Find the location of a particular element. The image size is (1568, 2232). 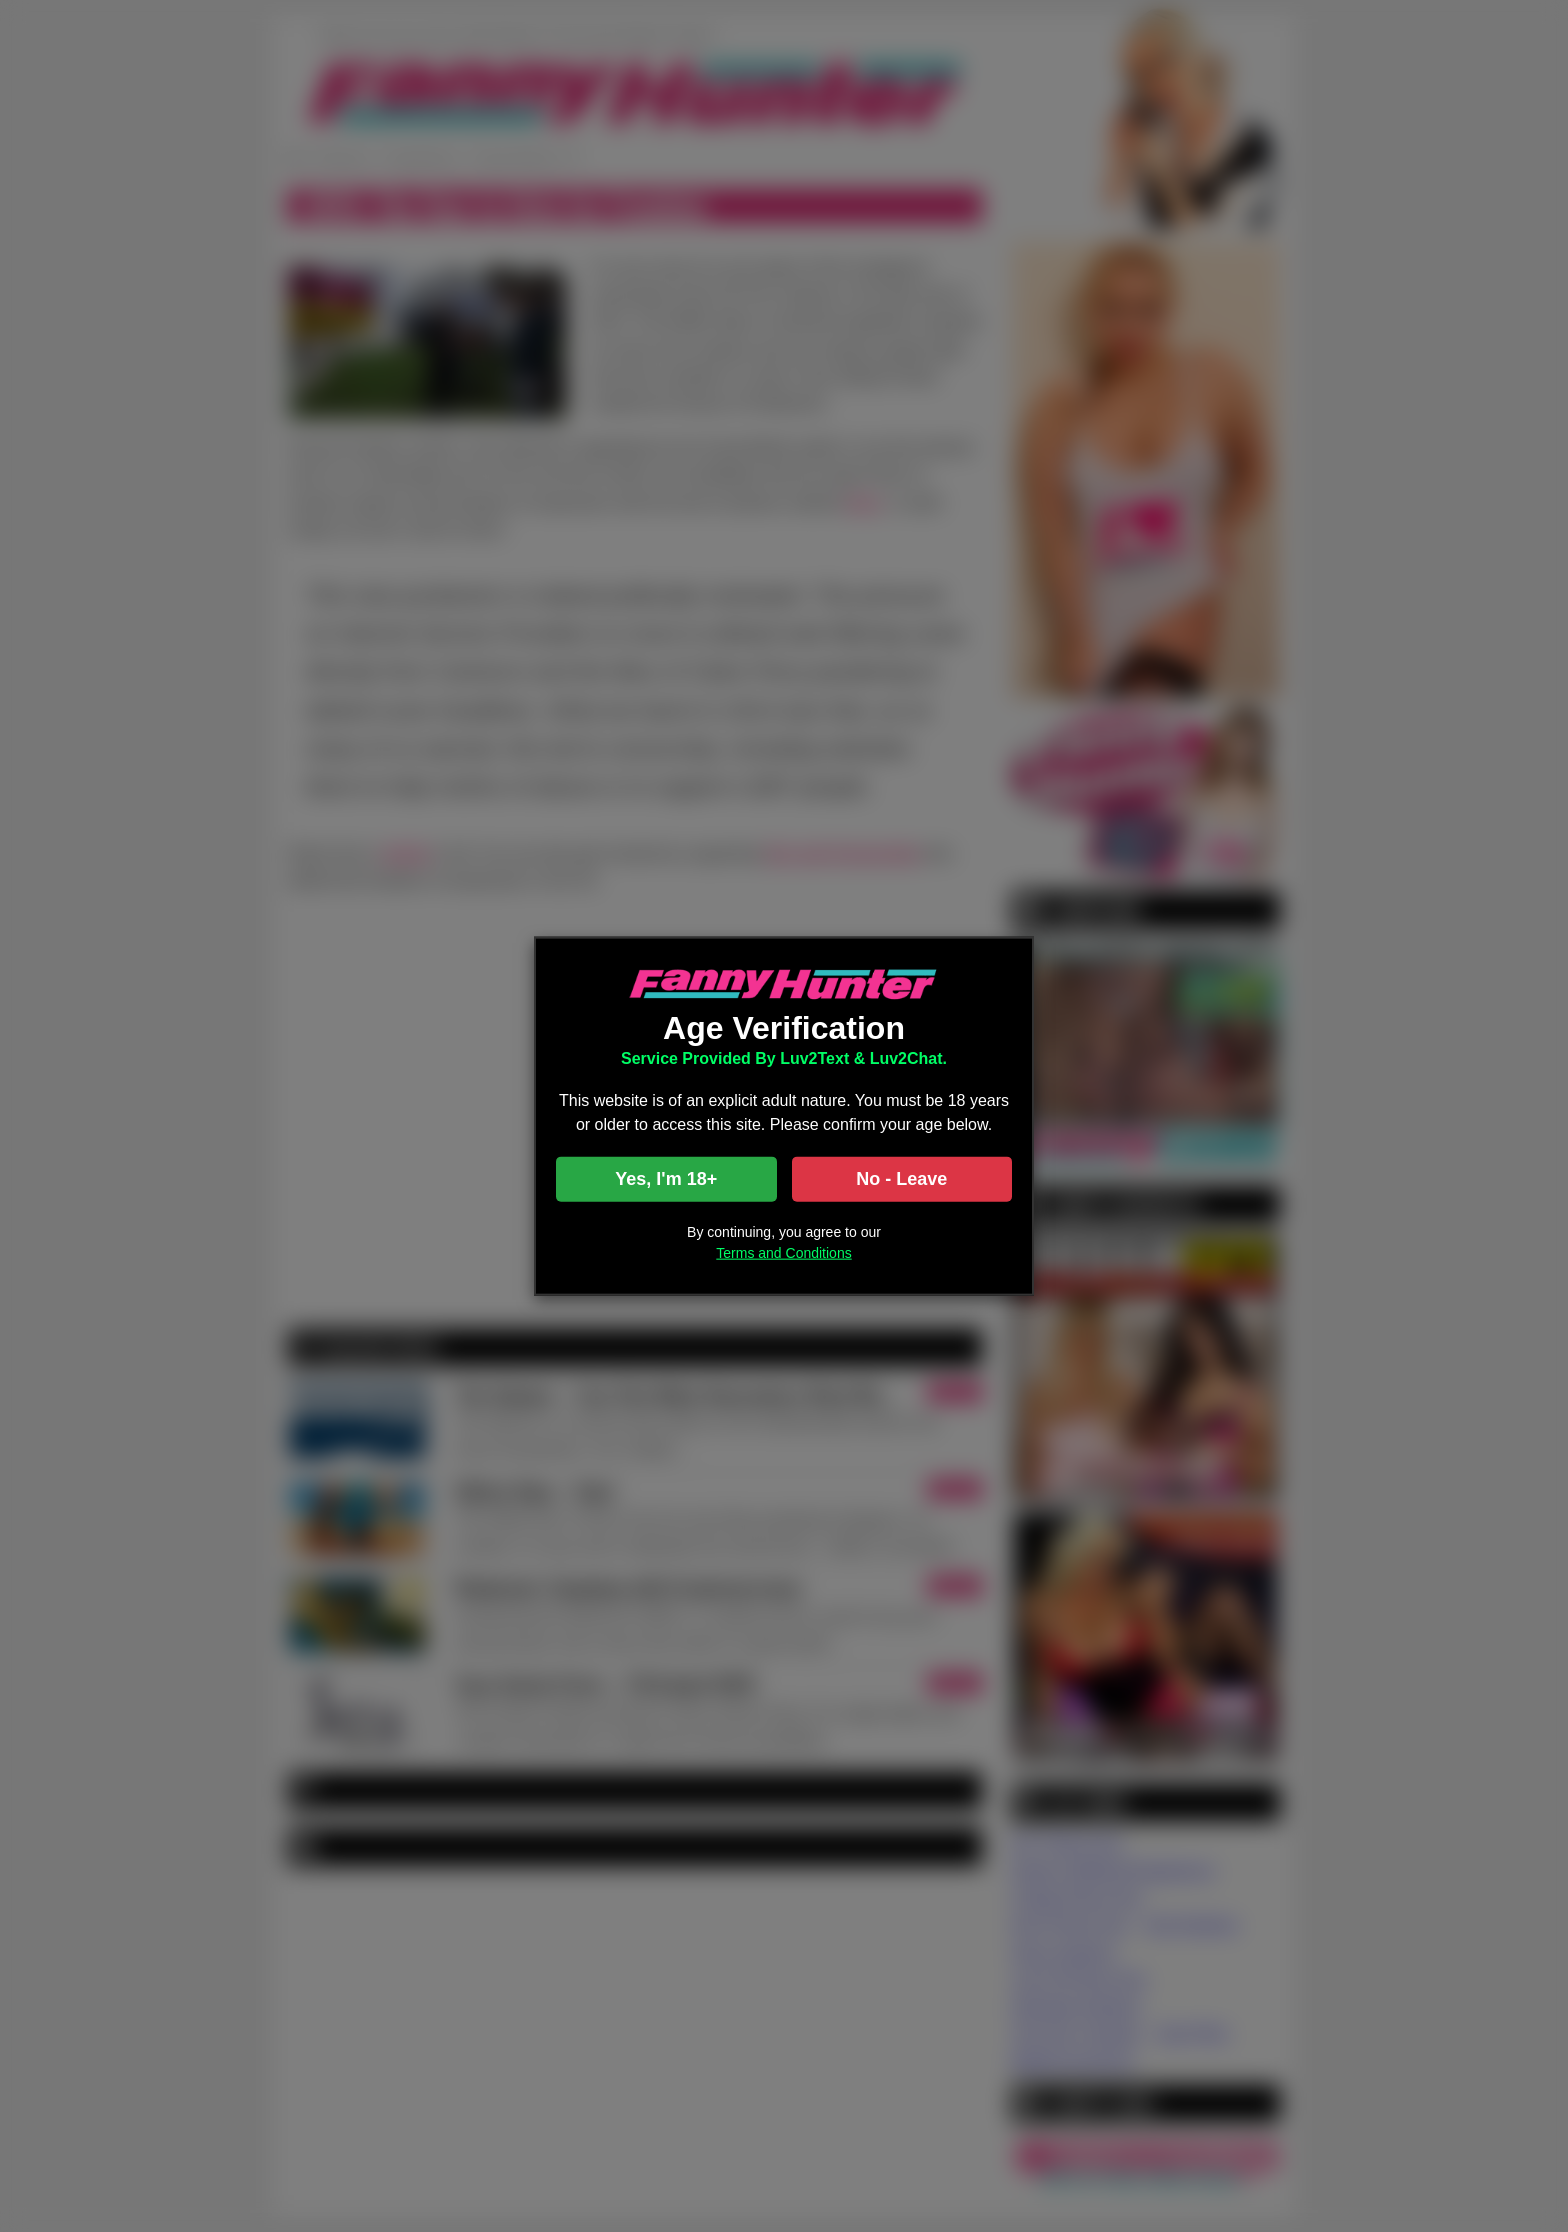

No - Leave is located at coordinates (901, 1178).